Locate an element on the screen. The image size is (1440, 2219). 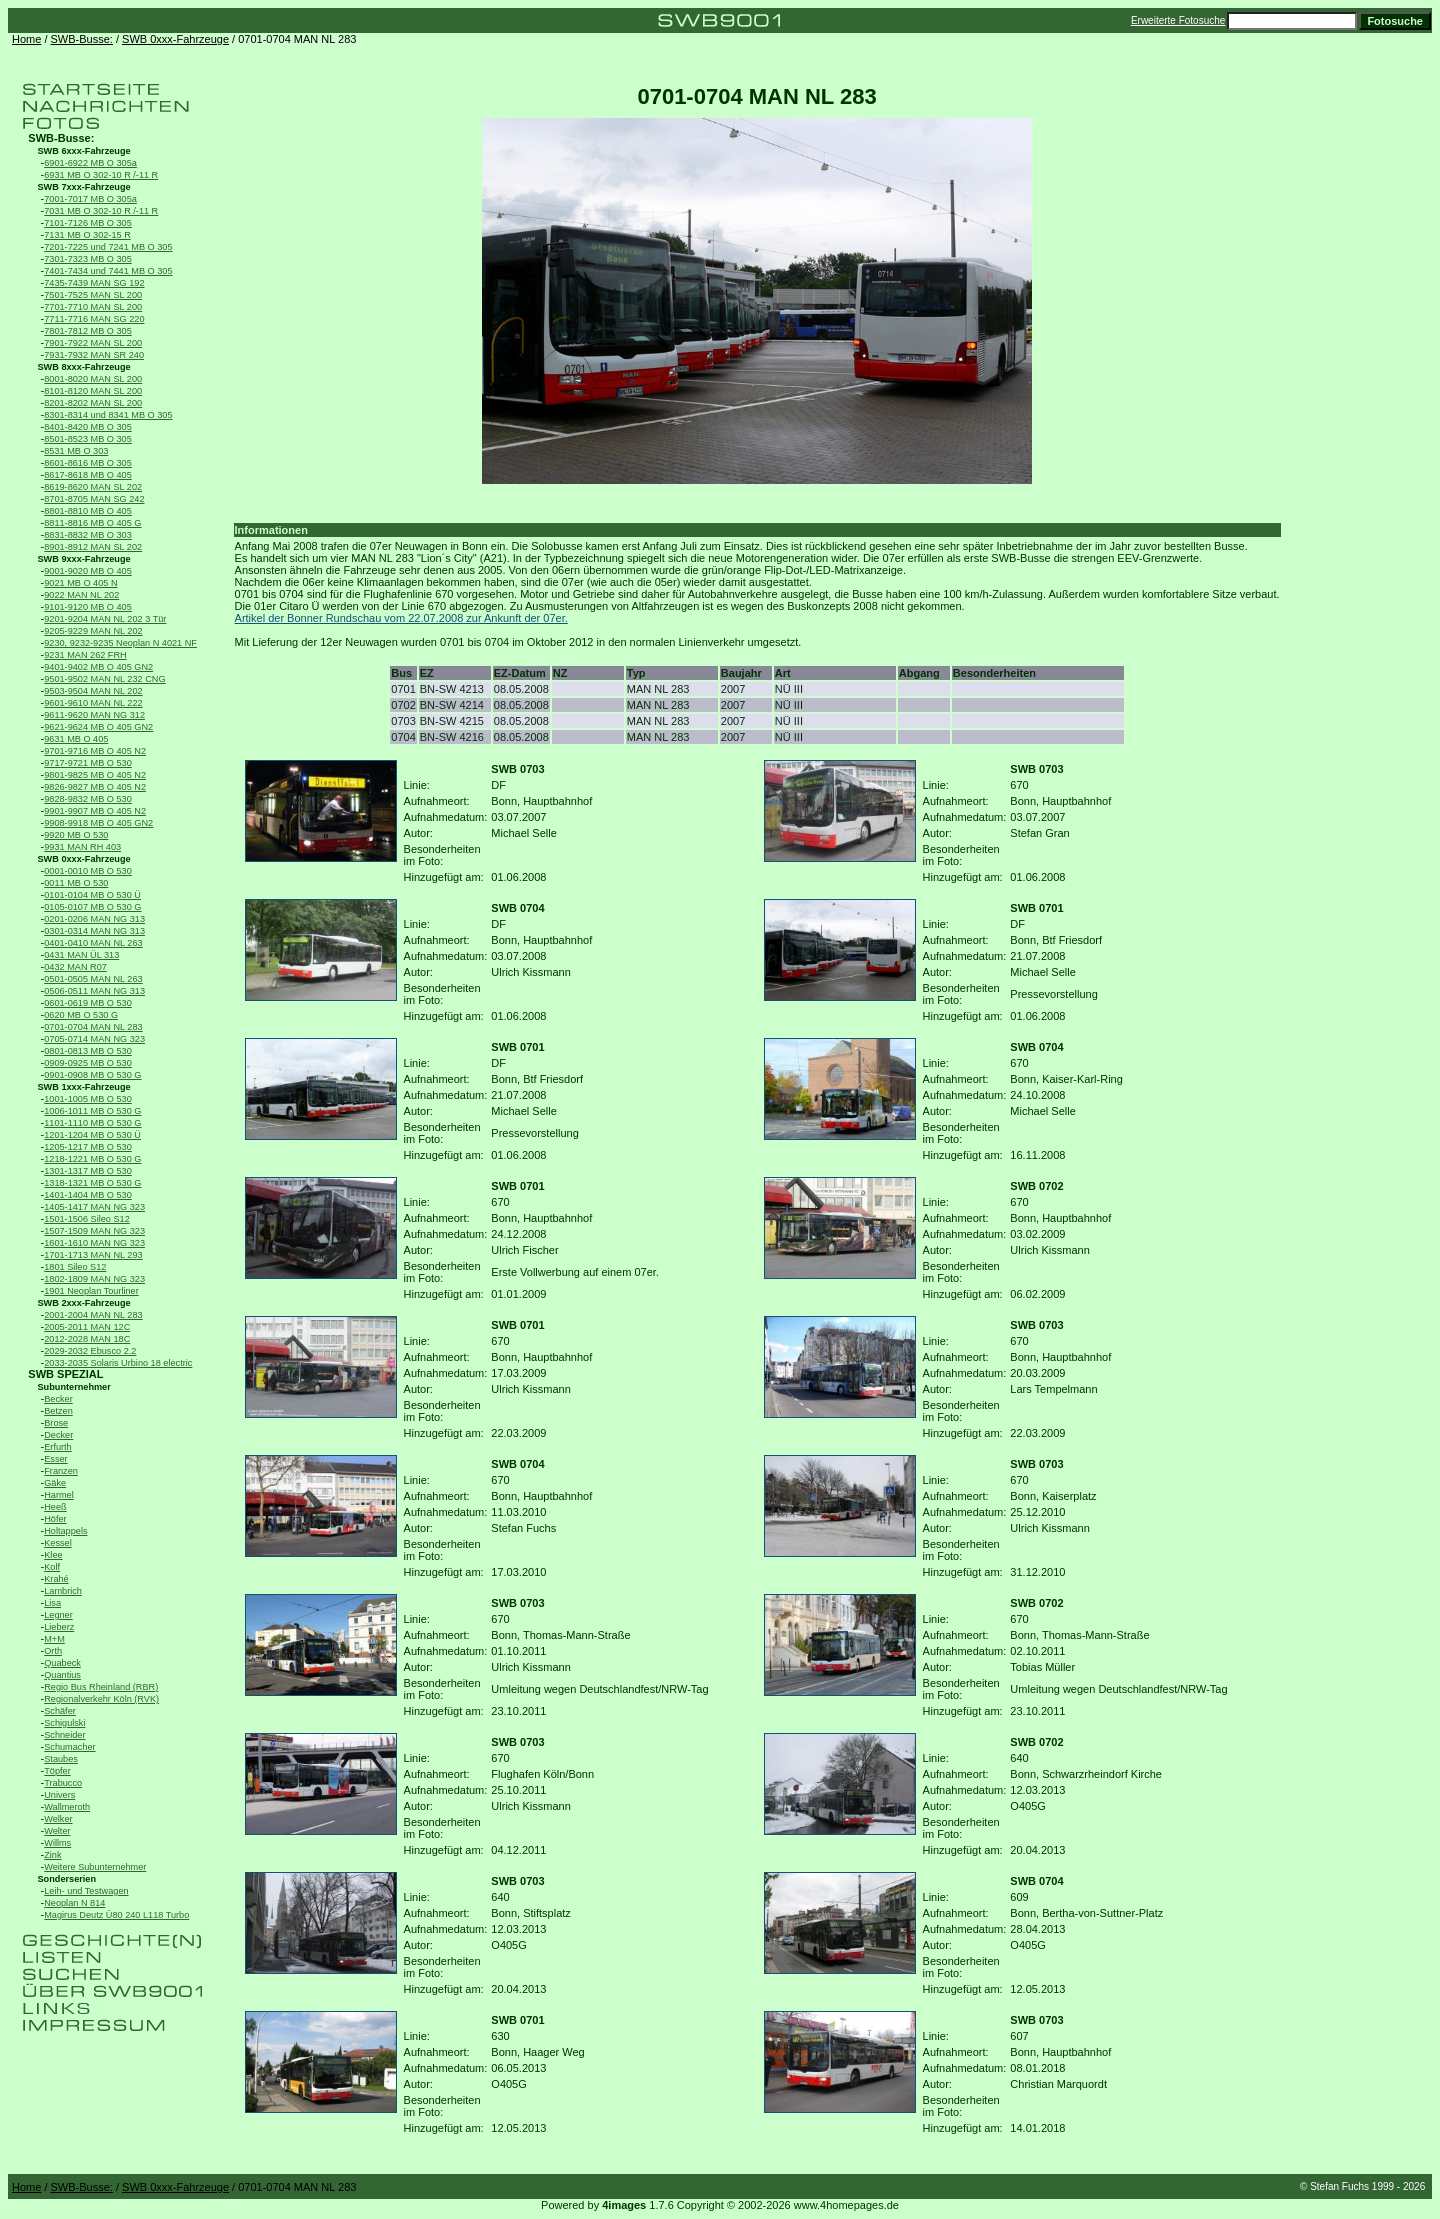
0011 MB O 530 is located at coordinates (76, 883).